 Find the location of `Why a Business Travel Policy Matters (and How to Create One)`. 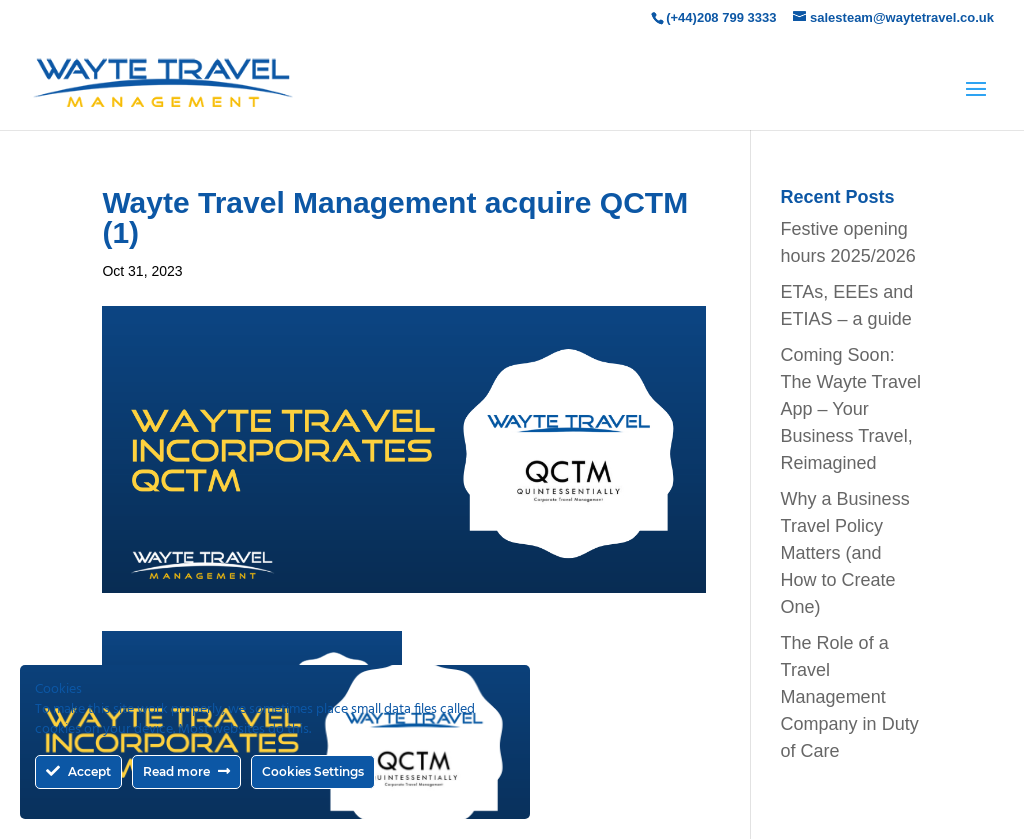

Why a Business Travel Policy Matters (and How to Create One) is located at coordinates (845, 553).